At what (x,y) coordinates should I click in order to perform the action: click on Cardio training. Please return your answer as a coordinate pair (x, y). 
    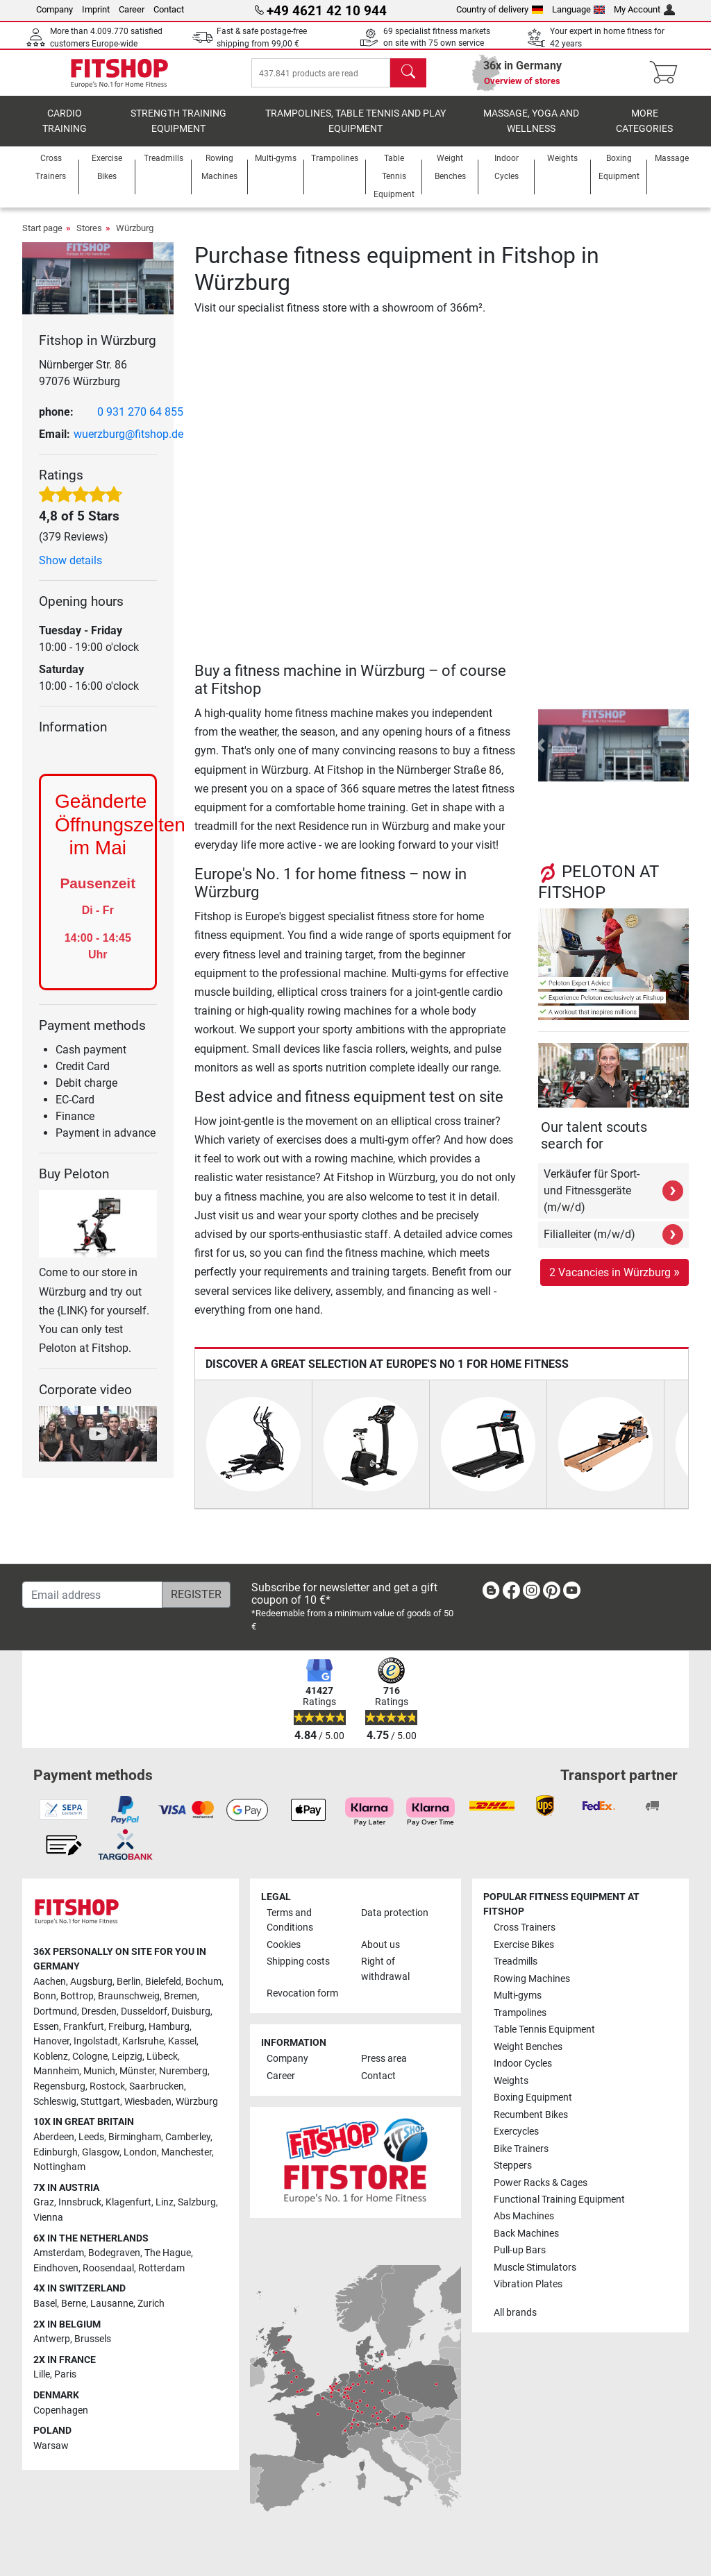
    Looking at the image, I should click on (64, 135).